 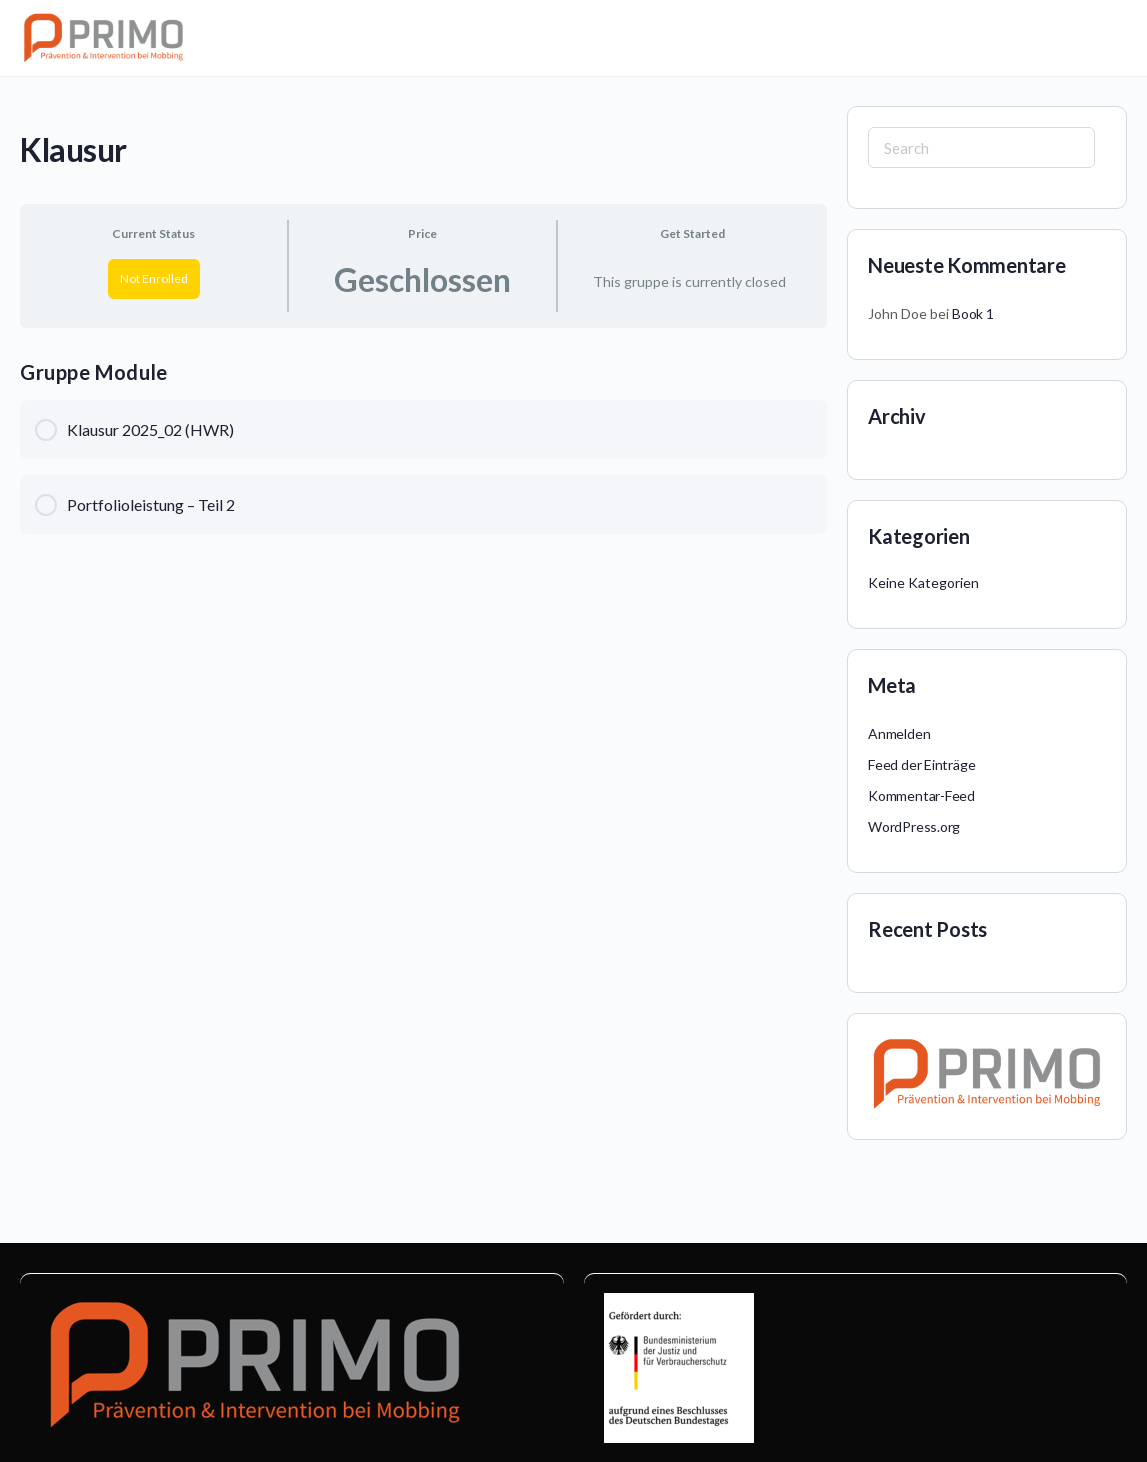 I want to click on Anmelden, so click(x=899, y=733).